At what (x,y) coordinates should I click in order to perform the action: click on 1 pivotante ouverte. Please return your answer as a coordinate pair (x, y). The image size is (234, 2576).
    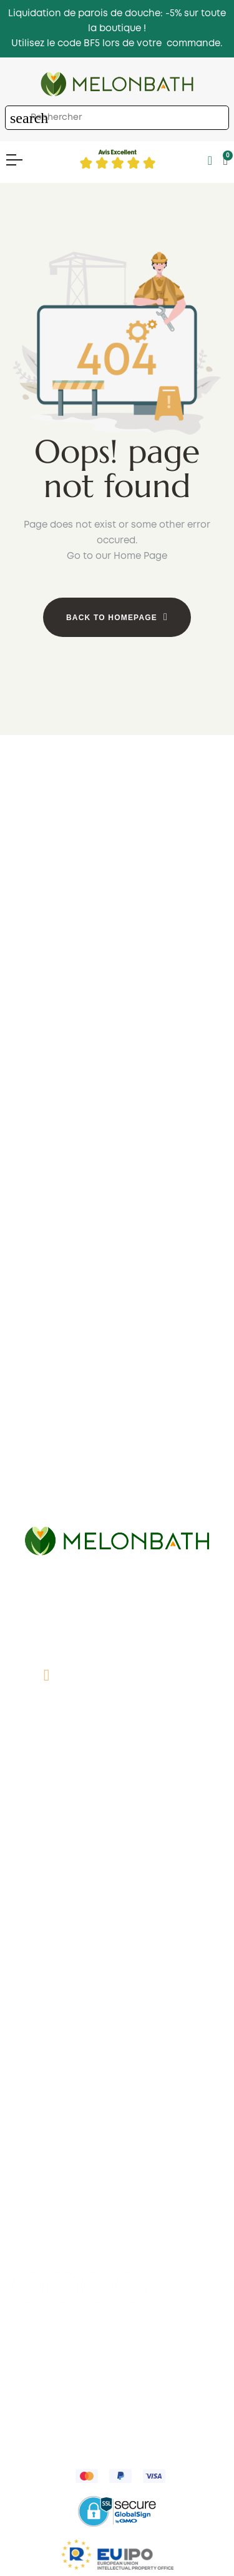
    Looking at the image, I should click on (117, 1084).